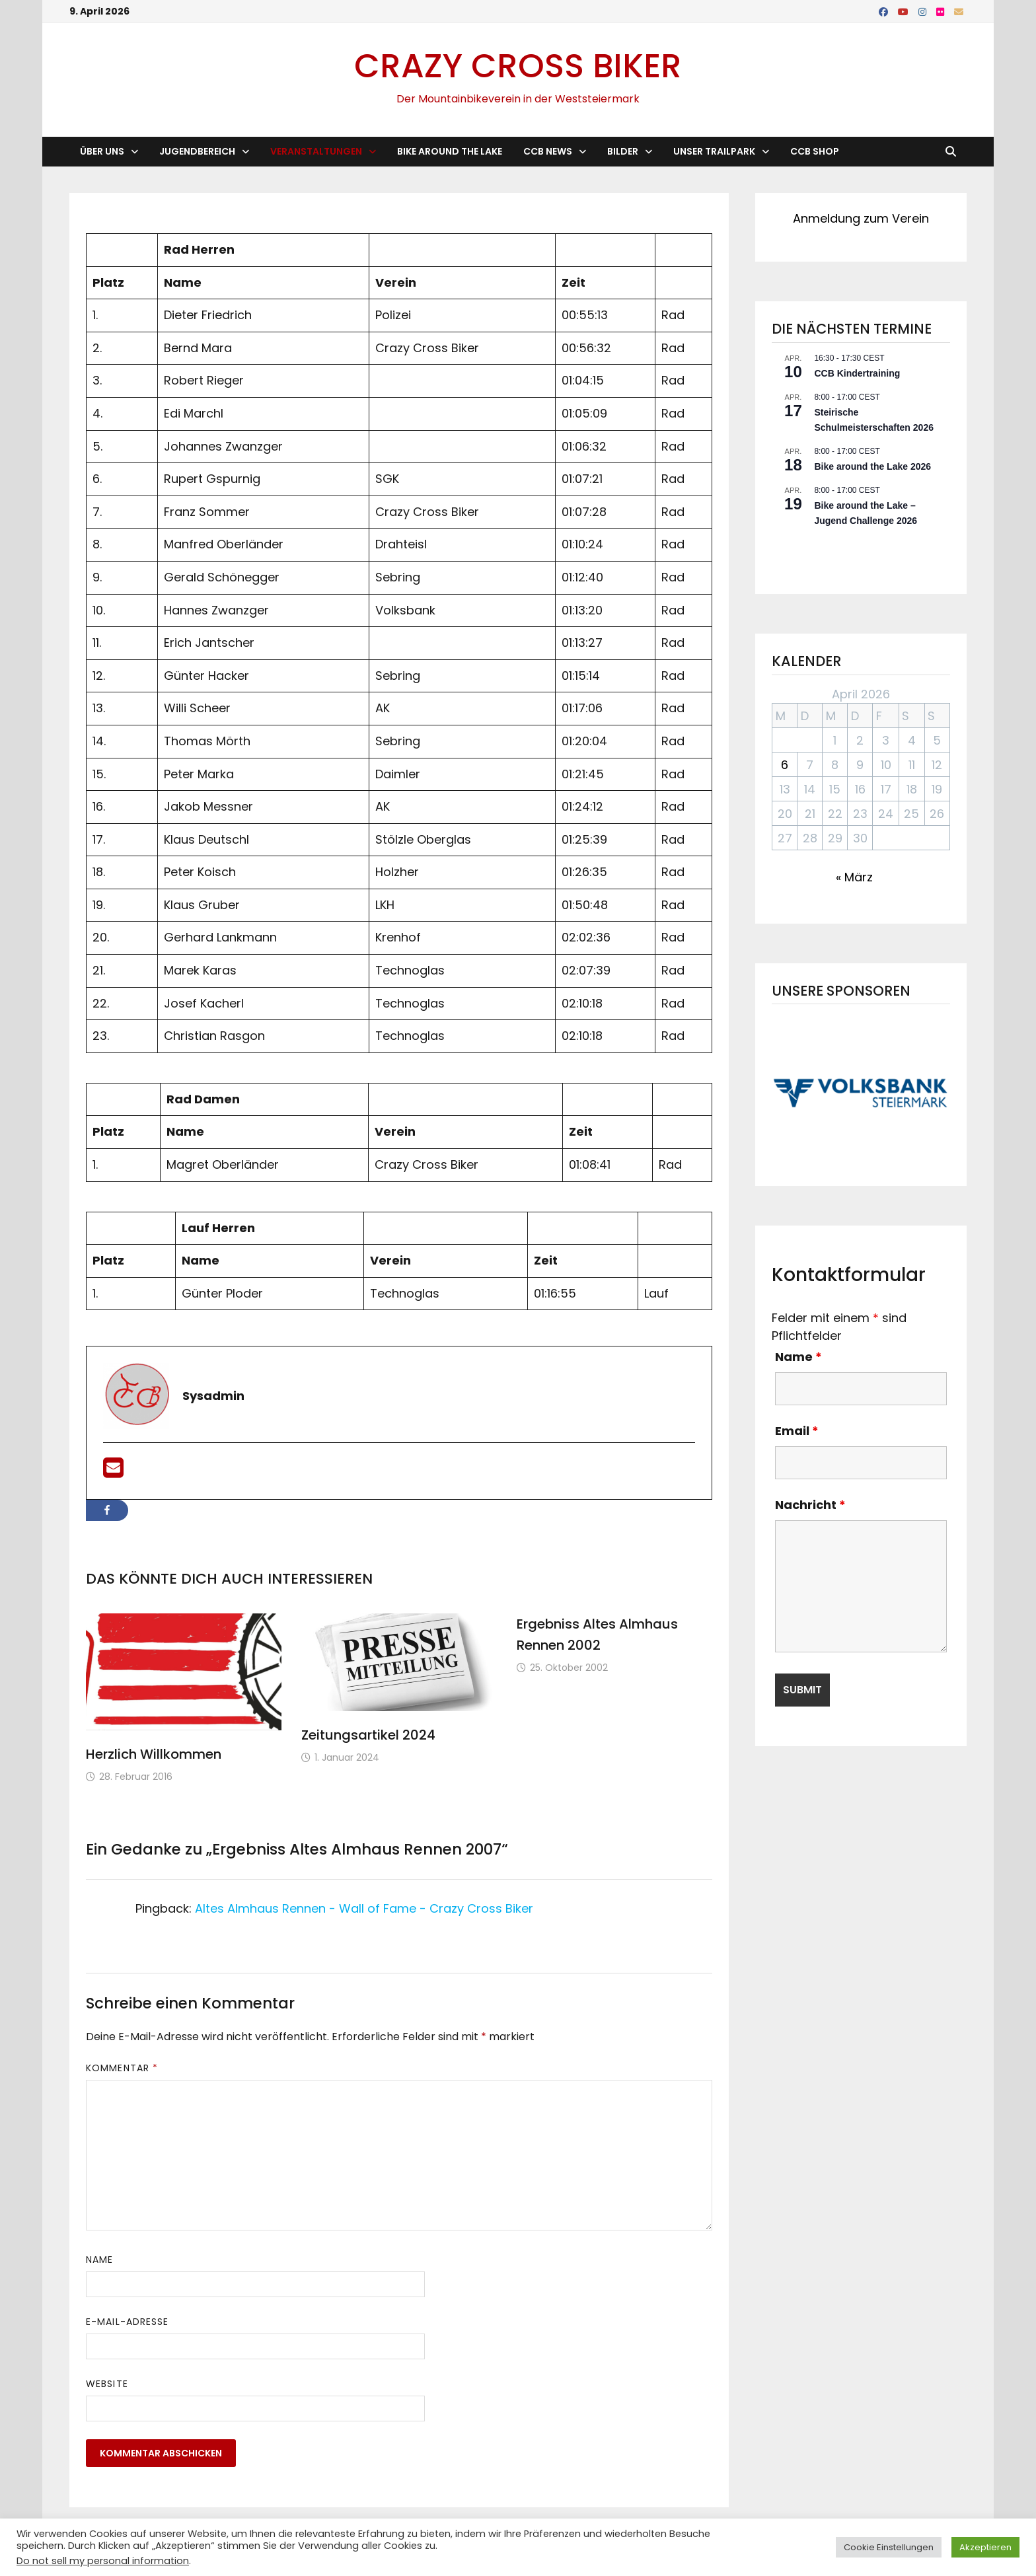 Image resolution: width=1036 pixels, height=2576 pixels. What do you see at coordinates (889, 2547) in the screenshot?
I see `Cookie Einstellungen [button]` at bounding box center [889, 2547].